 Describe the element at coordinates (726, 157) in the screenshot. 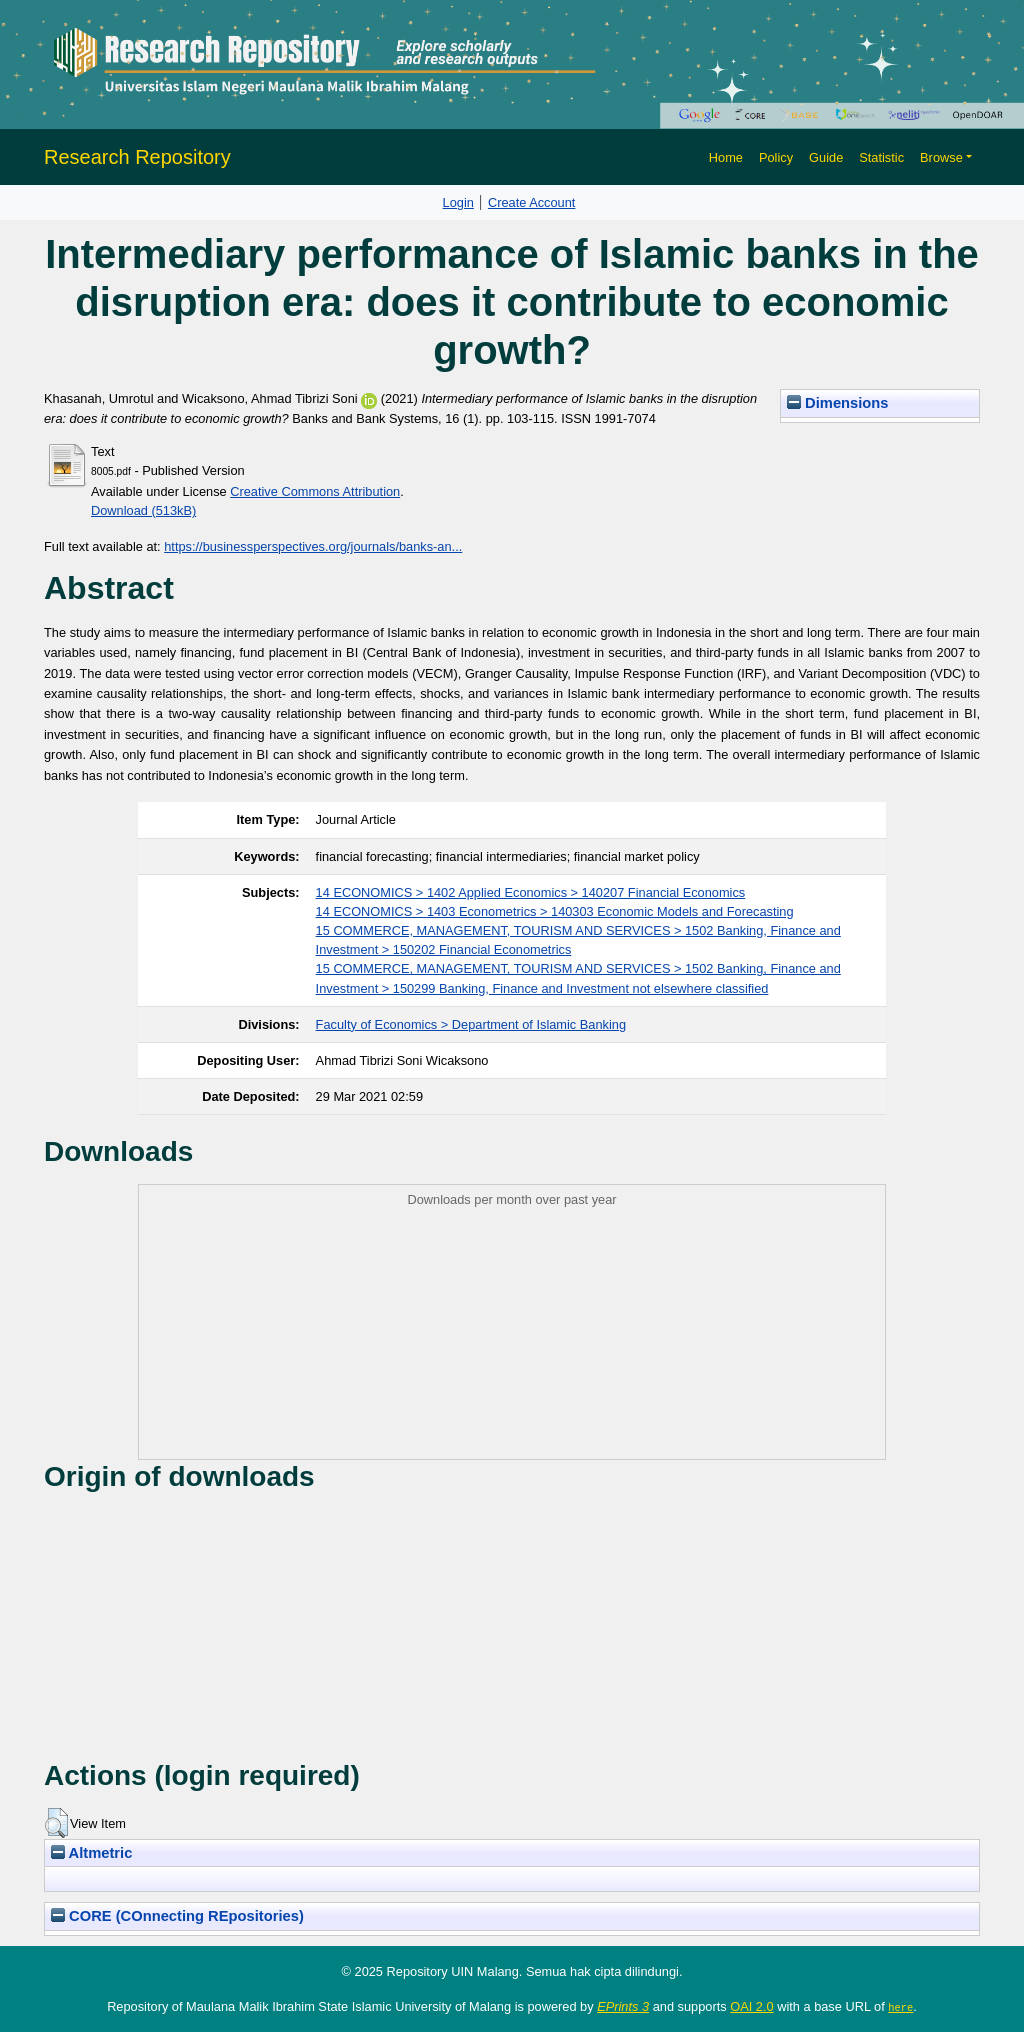

I see `Home` at that location.